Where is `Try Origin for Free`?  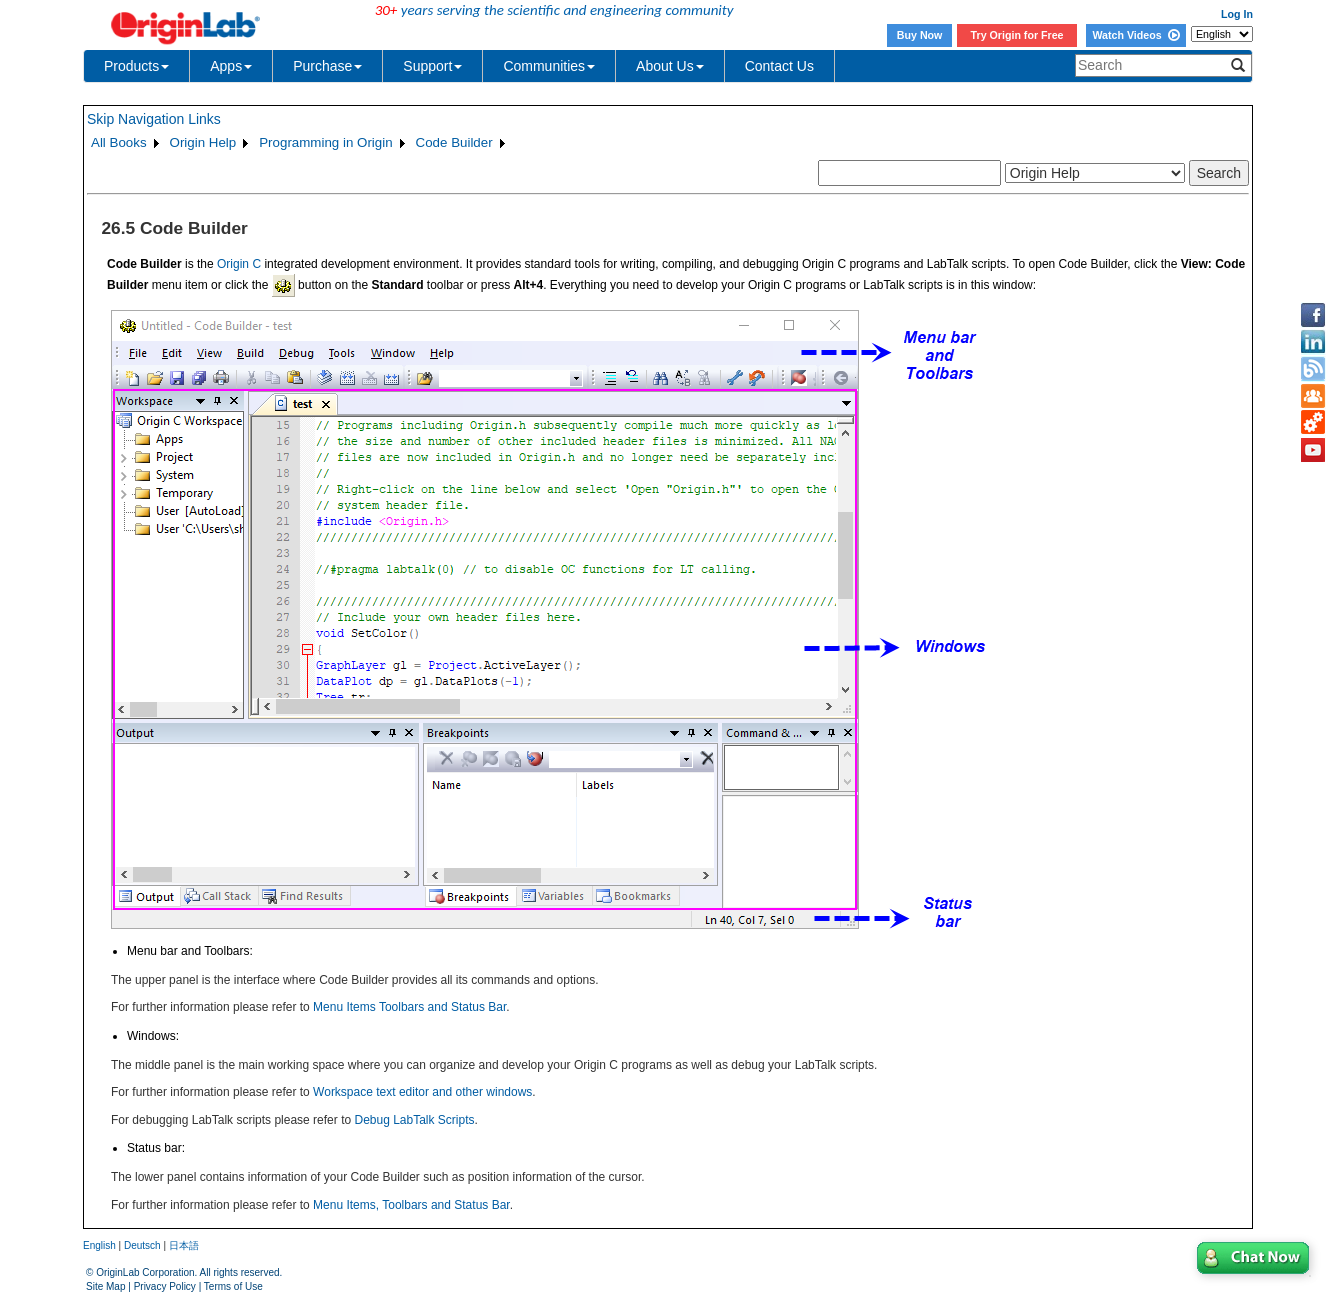 Try Origin for Free is located at coordinates (1017, 35).